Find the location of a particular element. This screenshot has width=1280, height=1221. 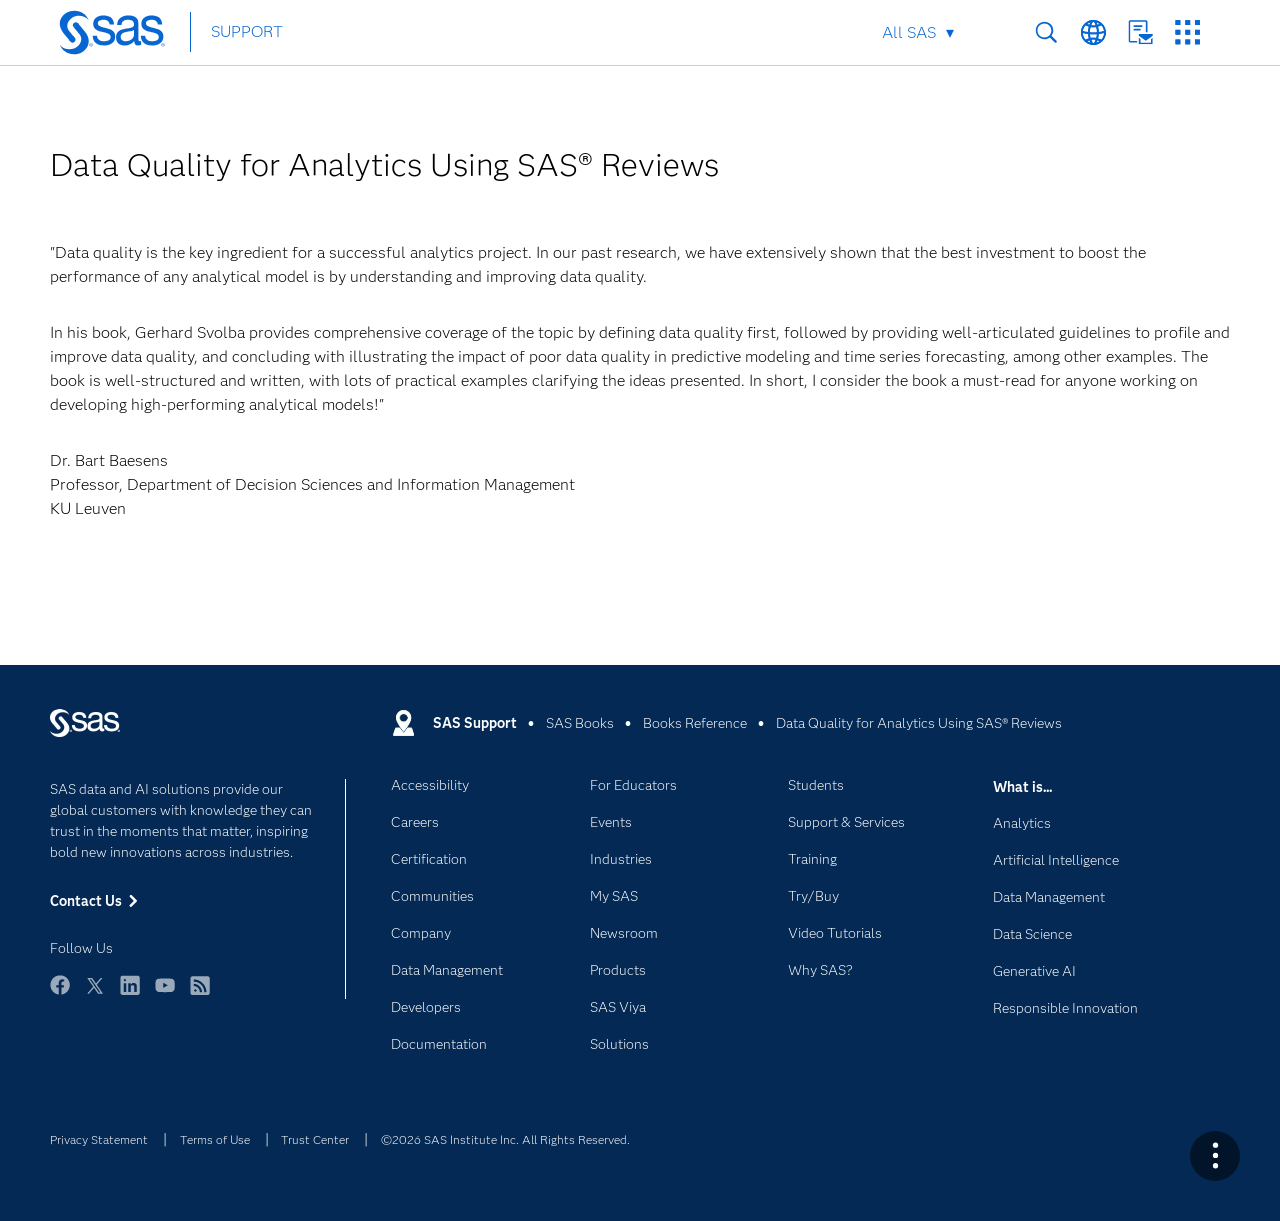

Trust Center is located at coordinates (315, 1139).